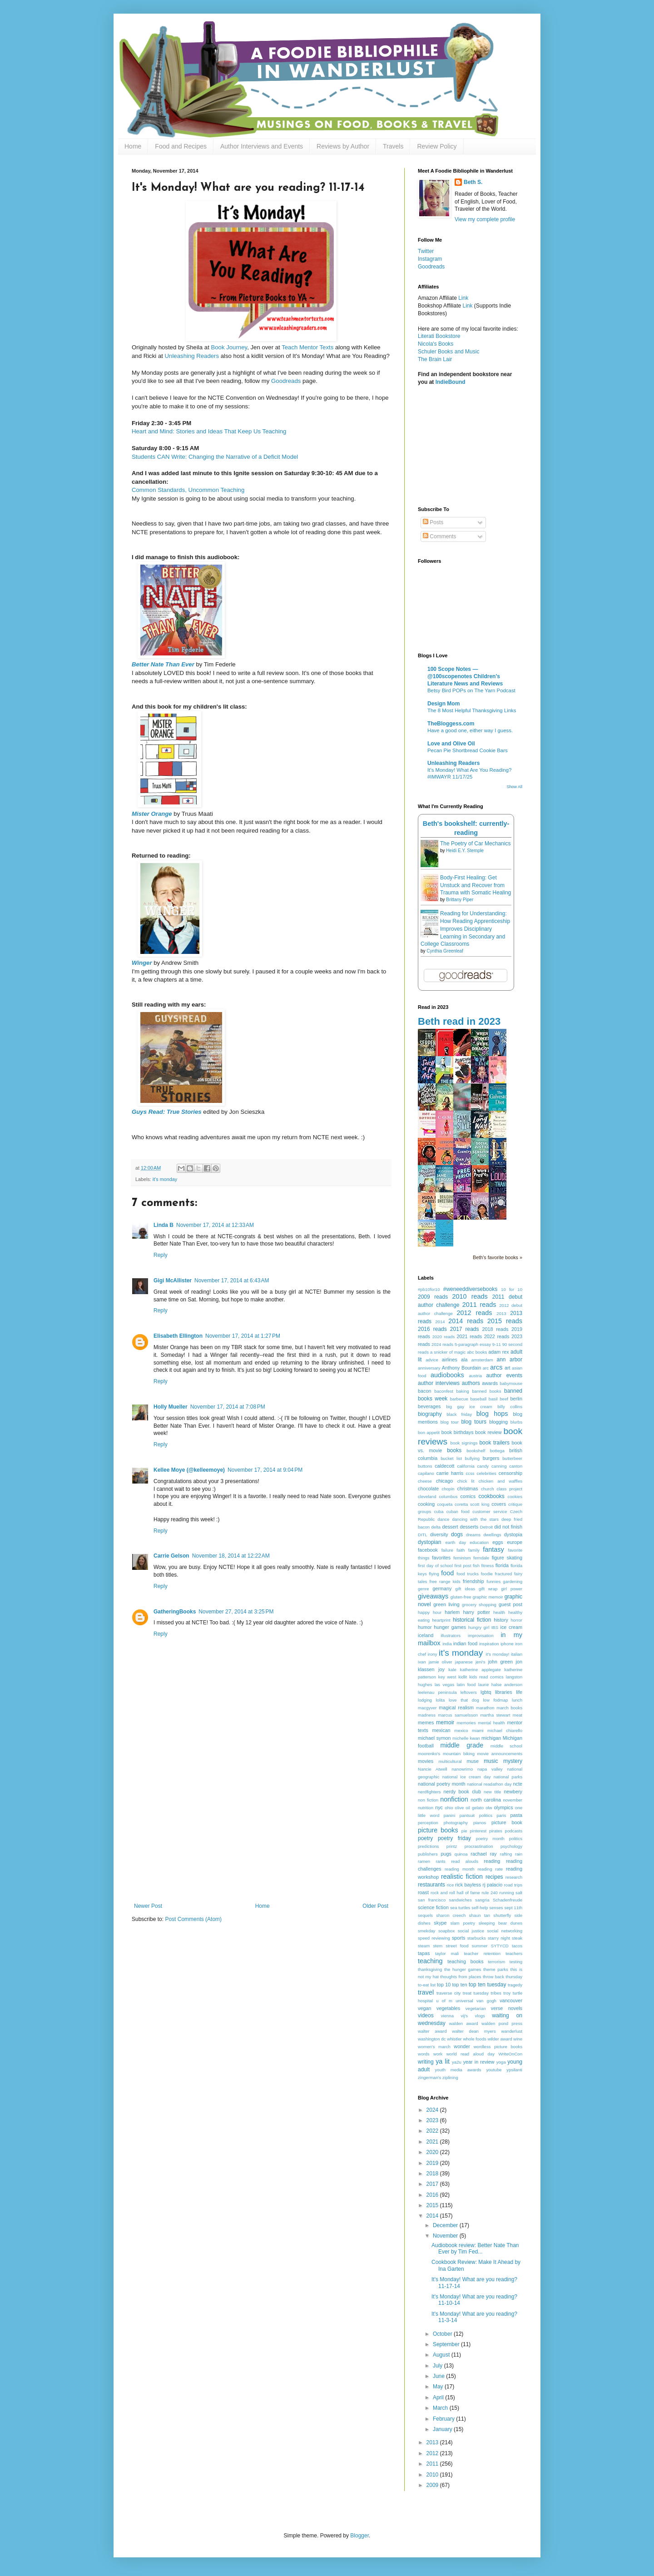 Image resolution: width=654 pixels, height=2576 pixels. I want to click on starbucks, so click(476, 1938).